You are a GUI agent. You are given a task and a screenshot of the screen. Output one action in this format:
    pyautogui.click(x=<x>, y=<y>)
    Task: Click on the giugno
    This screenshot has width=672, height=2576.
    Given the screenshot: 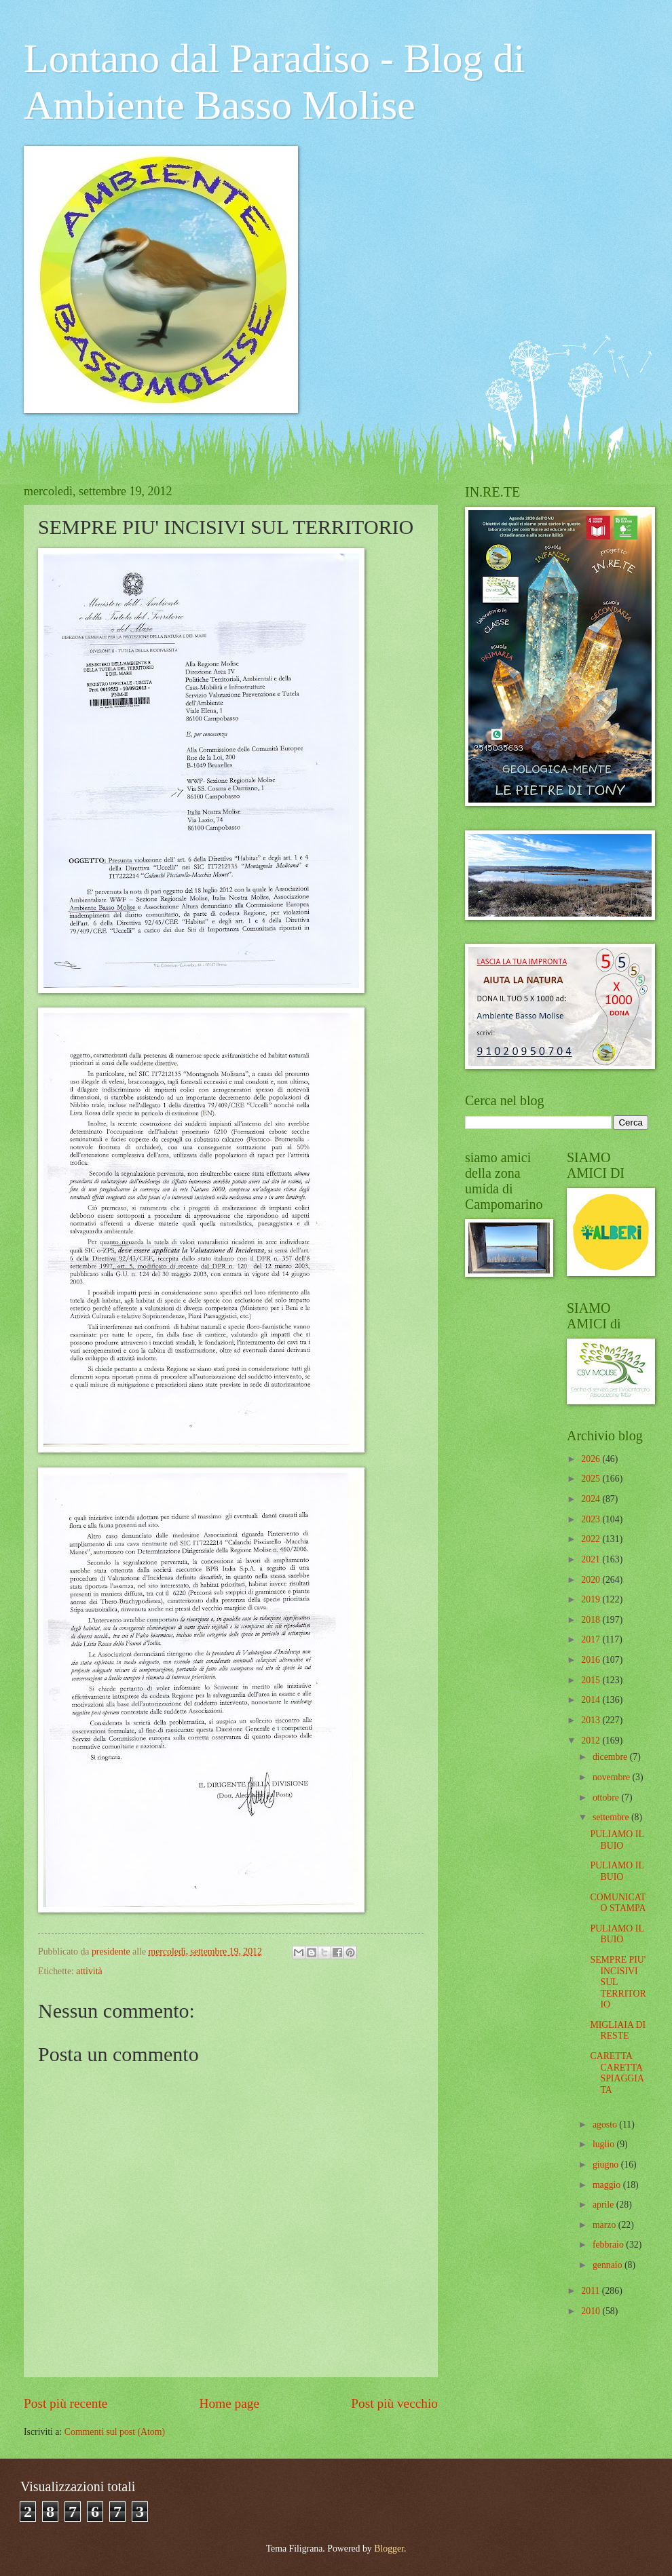 What is the action you would take?
    pyautogui.click(x=607, y=2164)
    